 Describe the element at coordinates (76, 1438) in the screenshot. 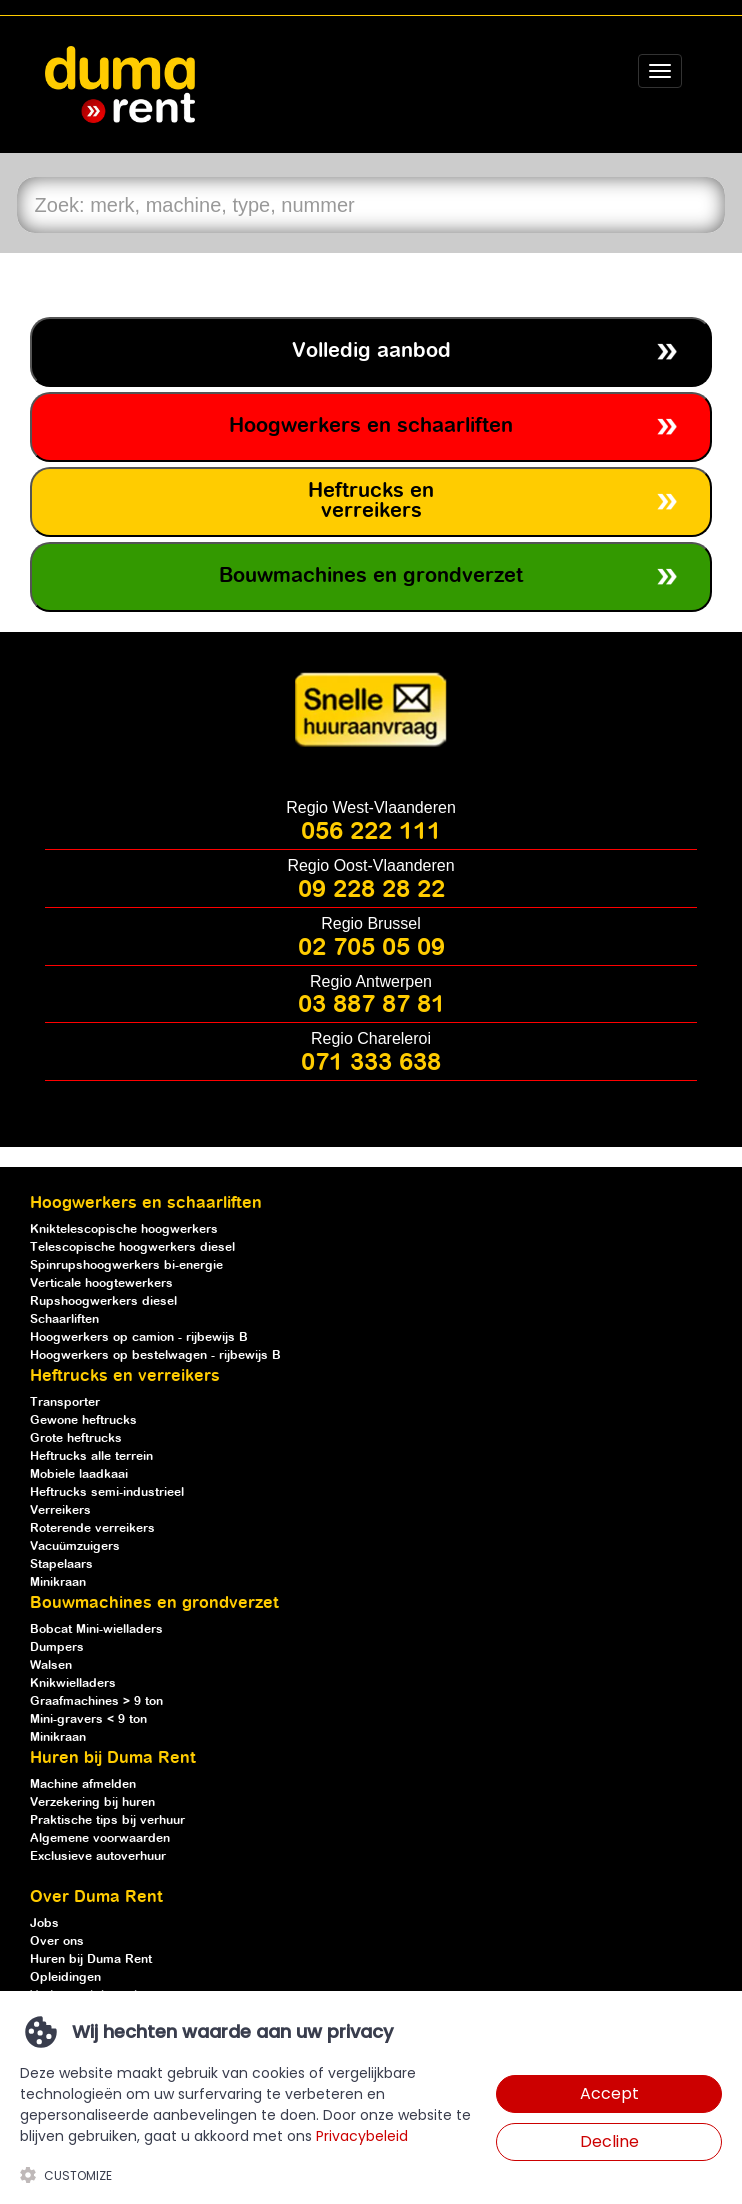

I see `Grote heftrucks` at that location.